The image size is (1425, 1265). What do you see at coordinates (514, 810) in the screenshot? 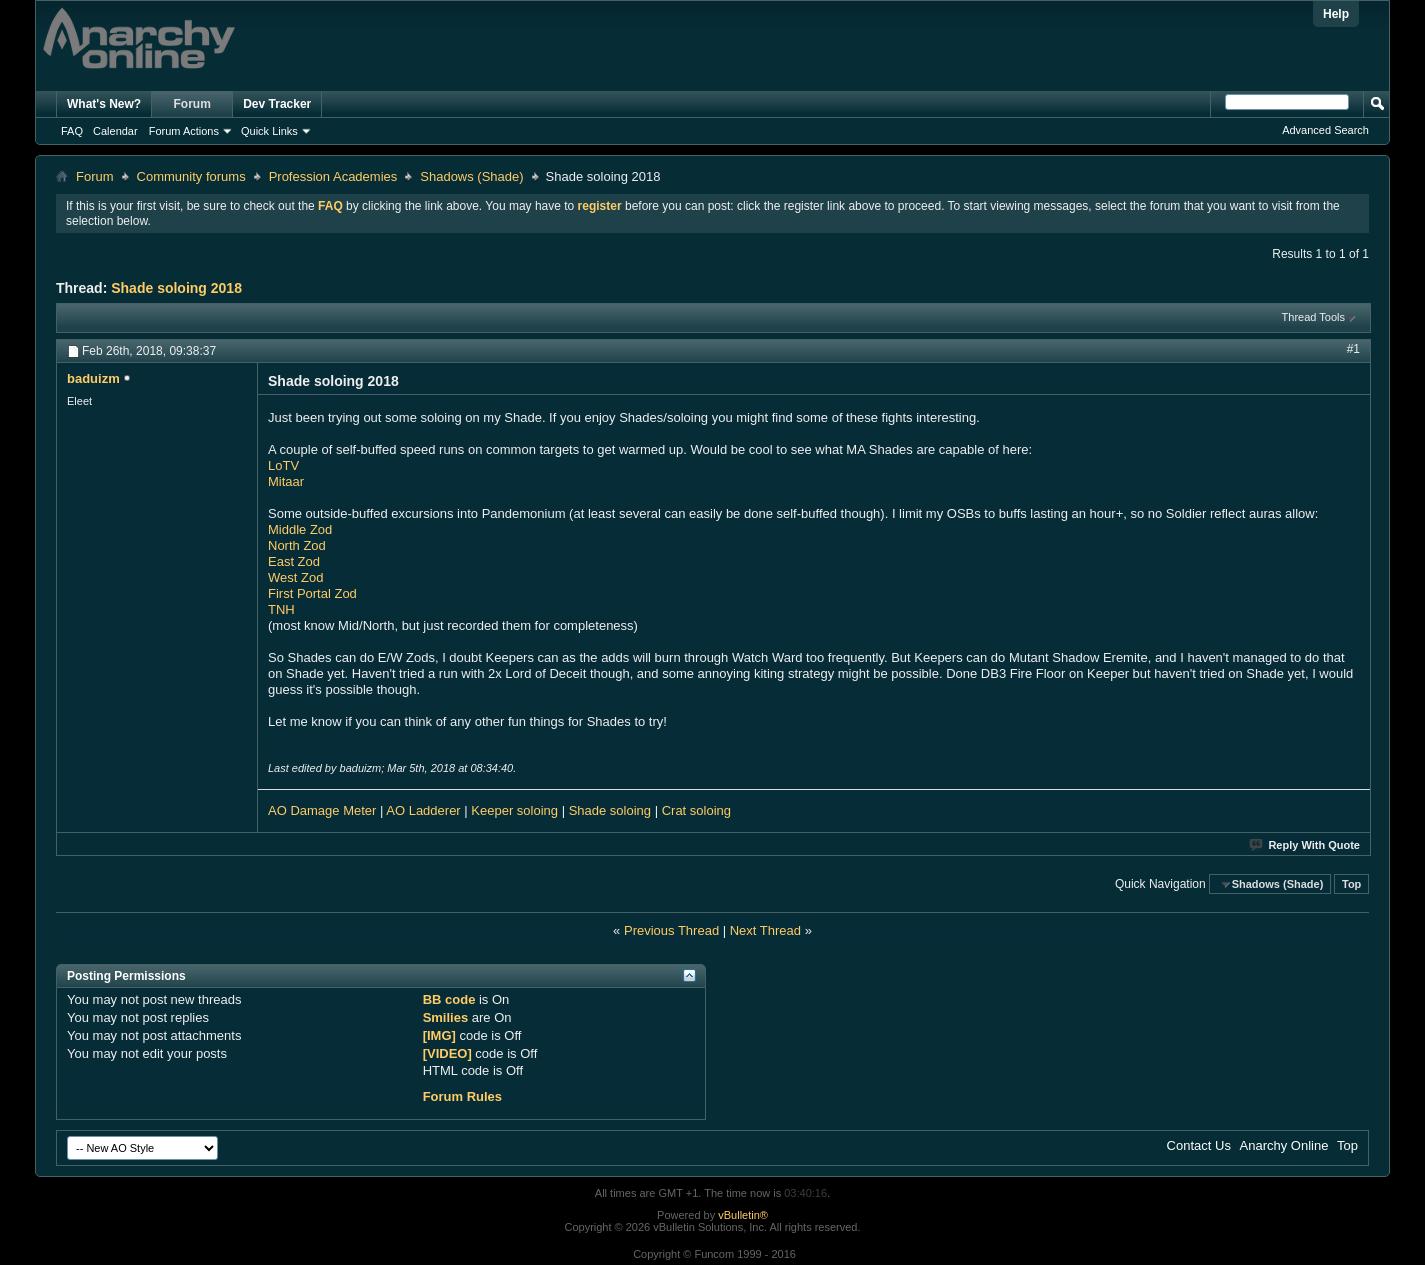
I see `Keeper soloing` at bounding box center [514, 810].